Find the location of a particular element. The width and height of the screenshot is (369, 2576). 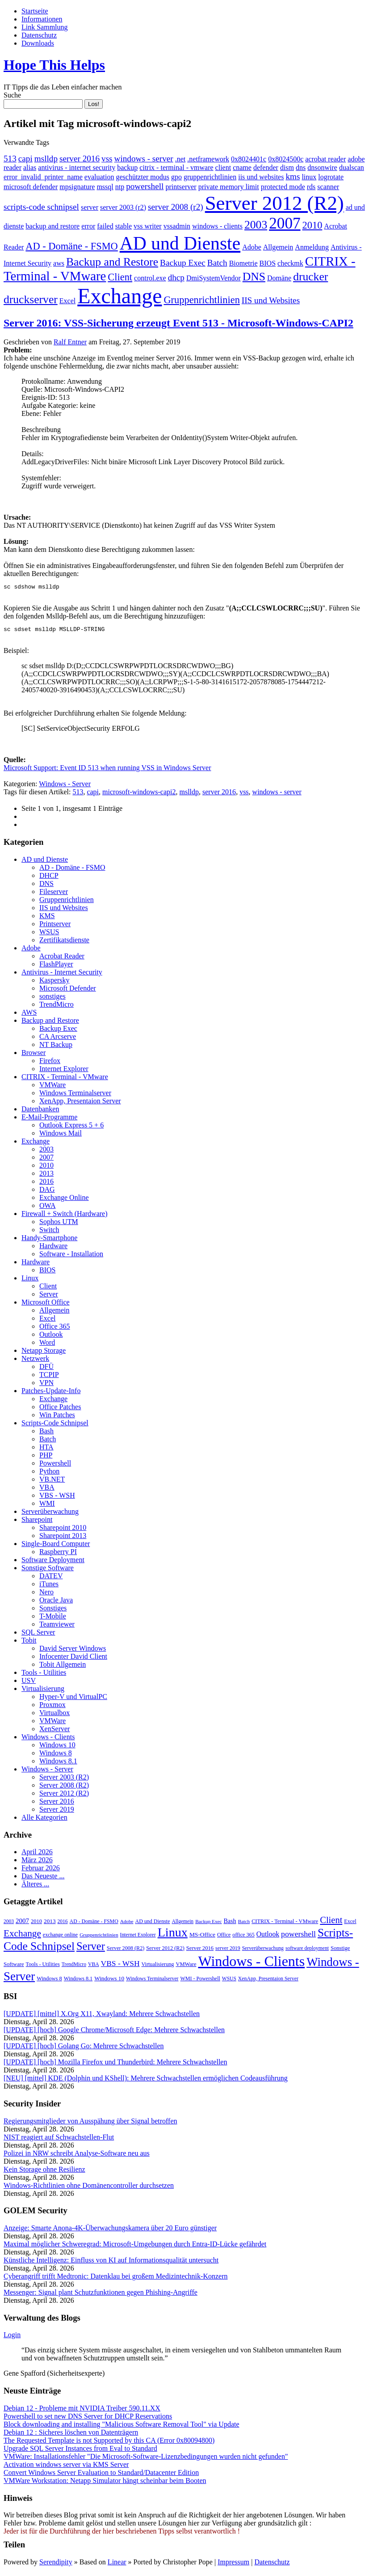

client is located at coordinates (223, 167).